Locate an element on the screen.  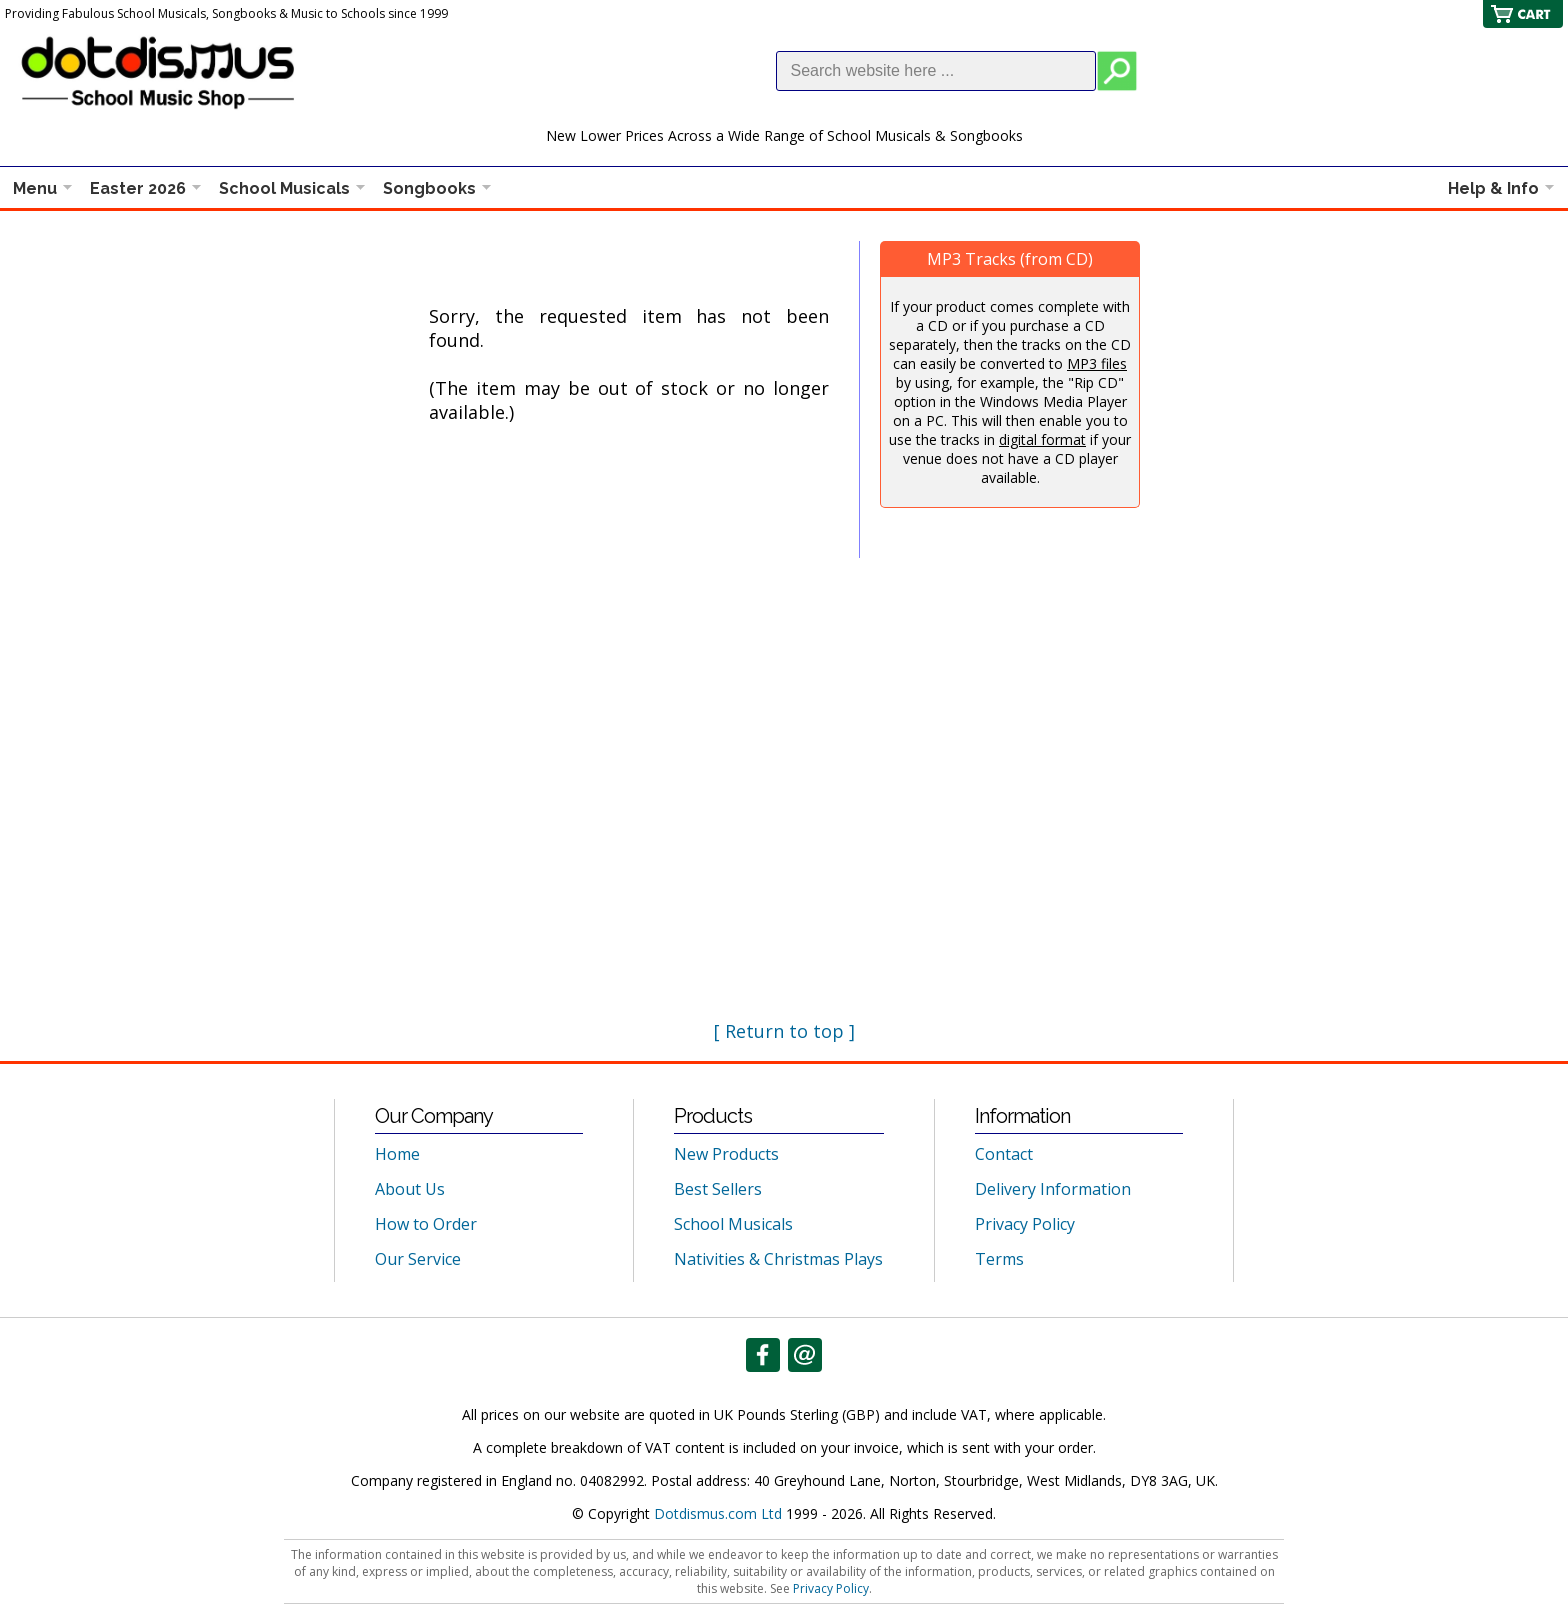
Help & Info is located at coordinates (1493, 188).